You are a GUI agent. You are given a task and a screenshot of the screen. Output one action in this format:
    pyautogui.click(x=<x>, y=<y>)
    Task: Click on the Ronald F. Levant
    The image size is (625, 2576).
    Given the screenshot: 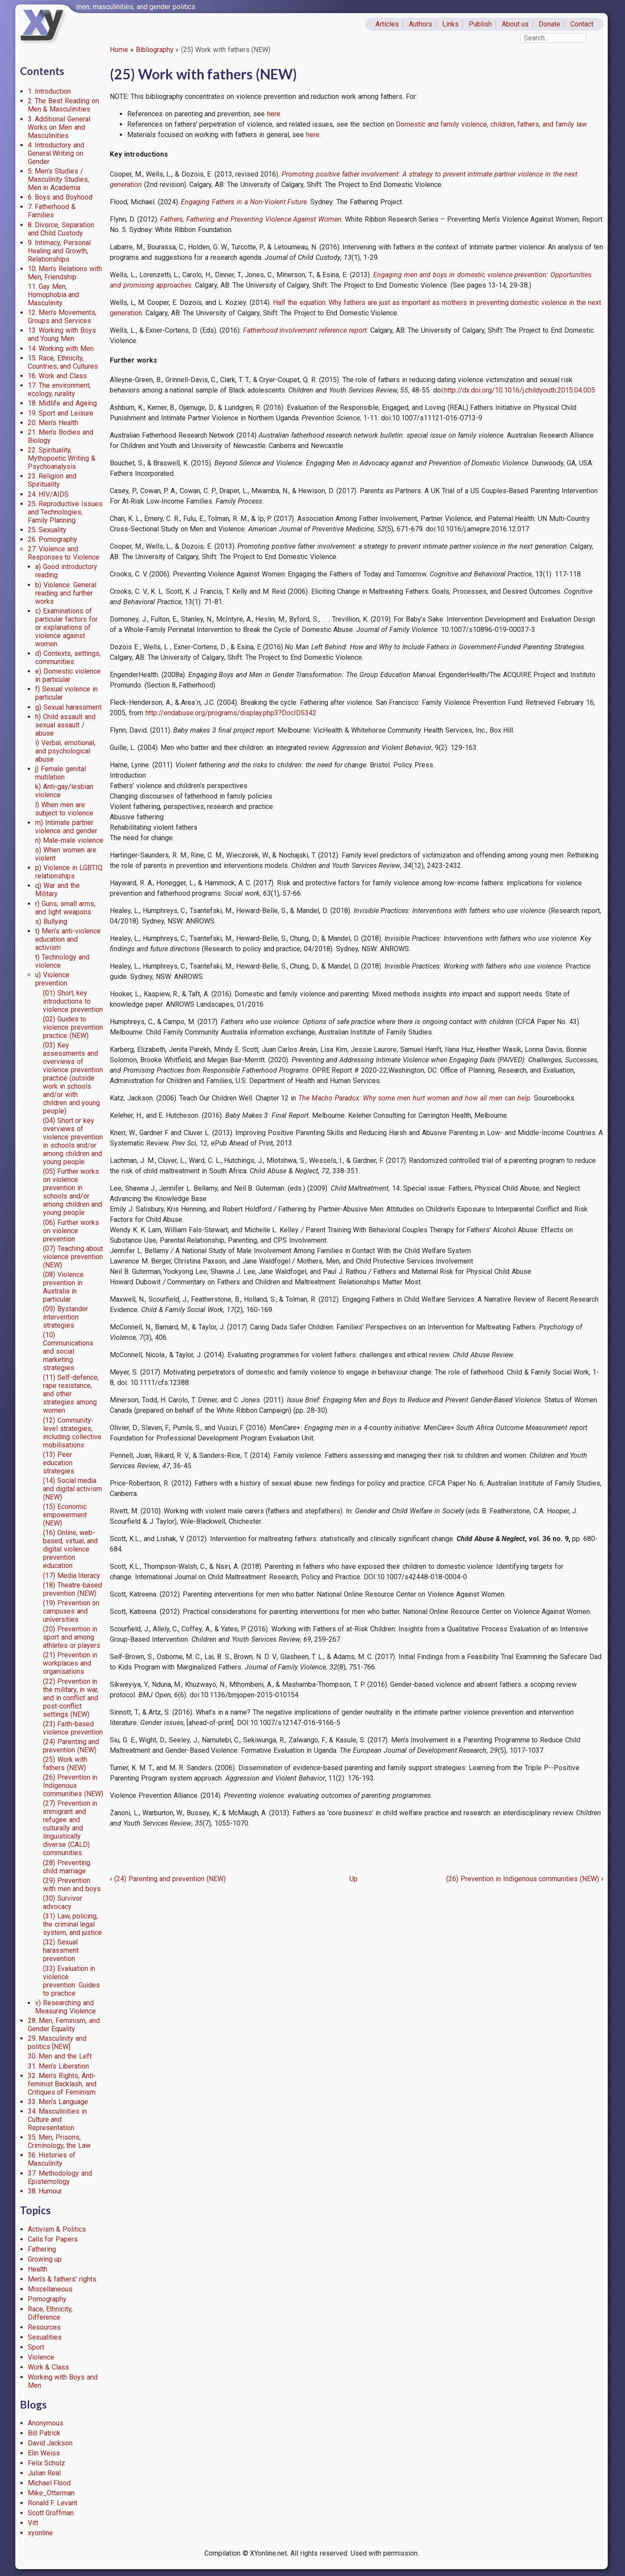 What is the action you would take?
    pyautogui.click(x=53, y=2503)
    